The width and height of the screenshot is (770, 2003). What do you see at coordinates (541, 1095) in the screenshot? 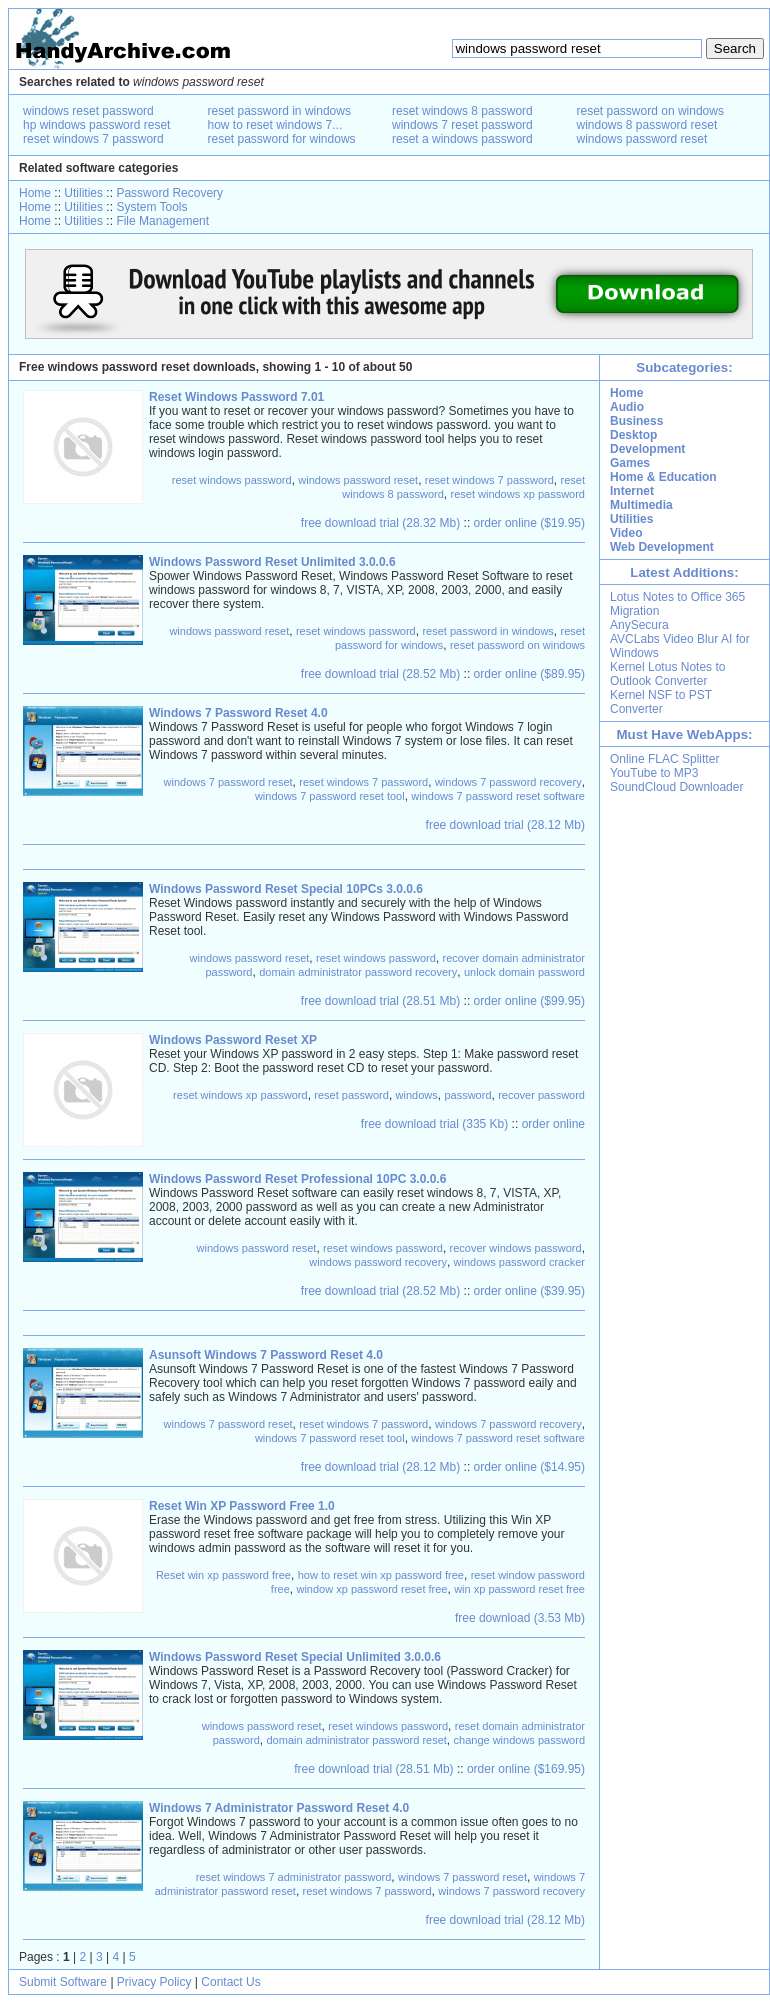
I see `recover password` at bounding box center [541, 1095].